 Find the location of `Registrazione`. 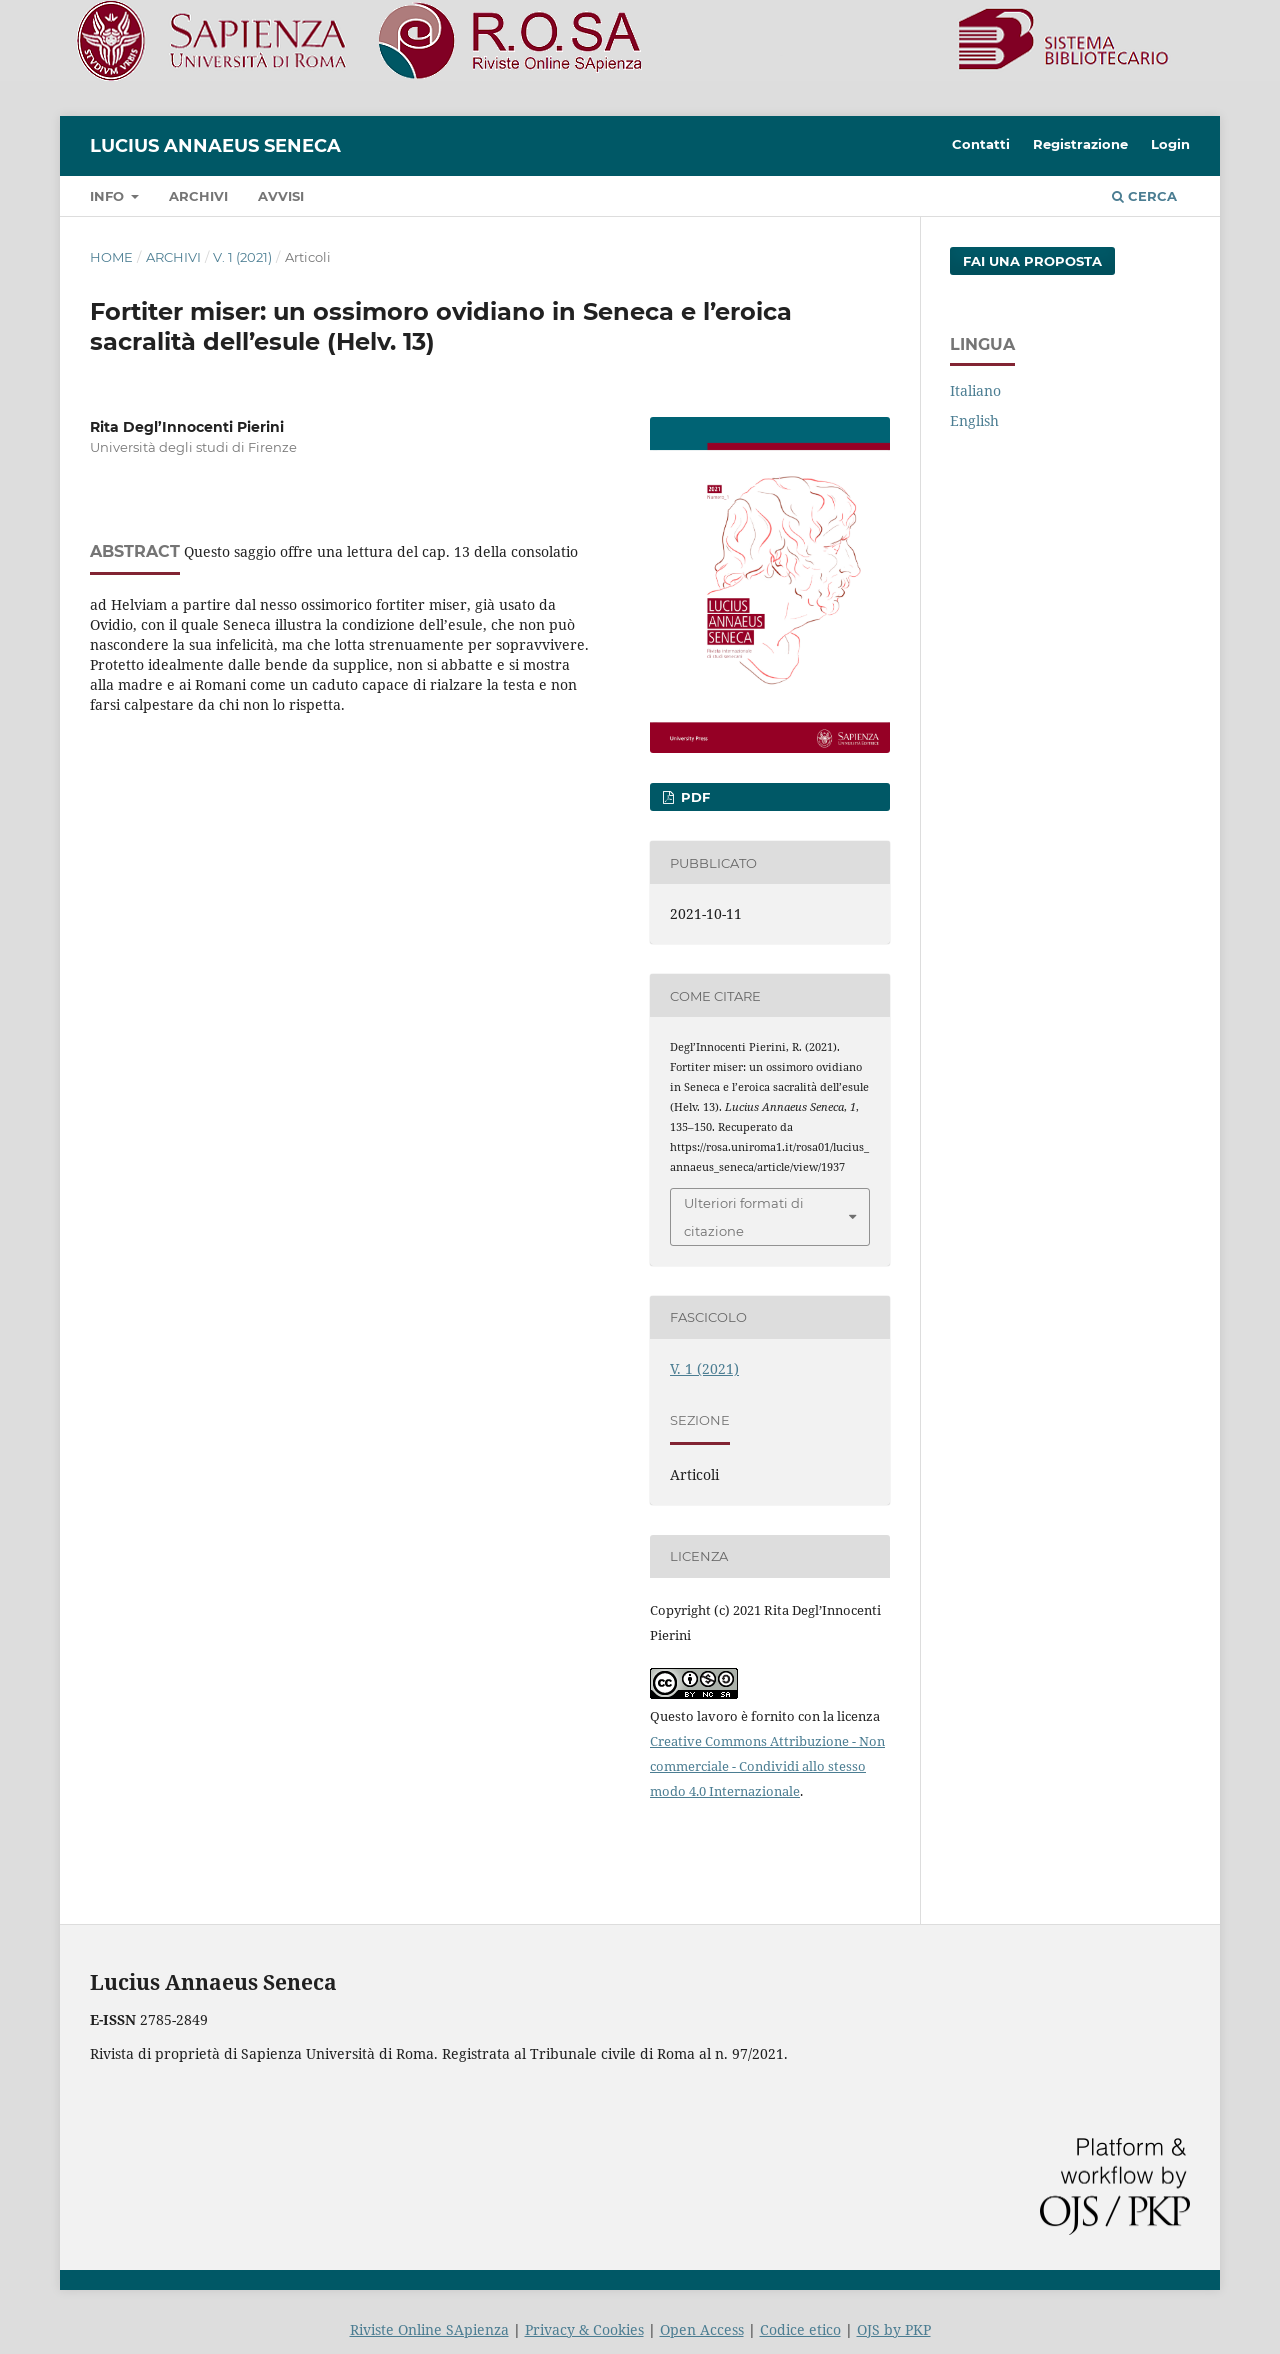

Registrazione is located at coordinates (1080, 144).